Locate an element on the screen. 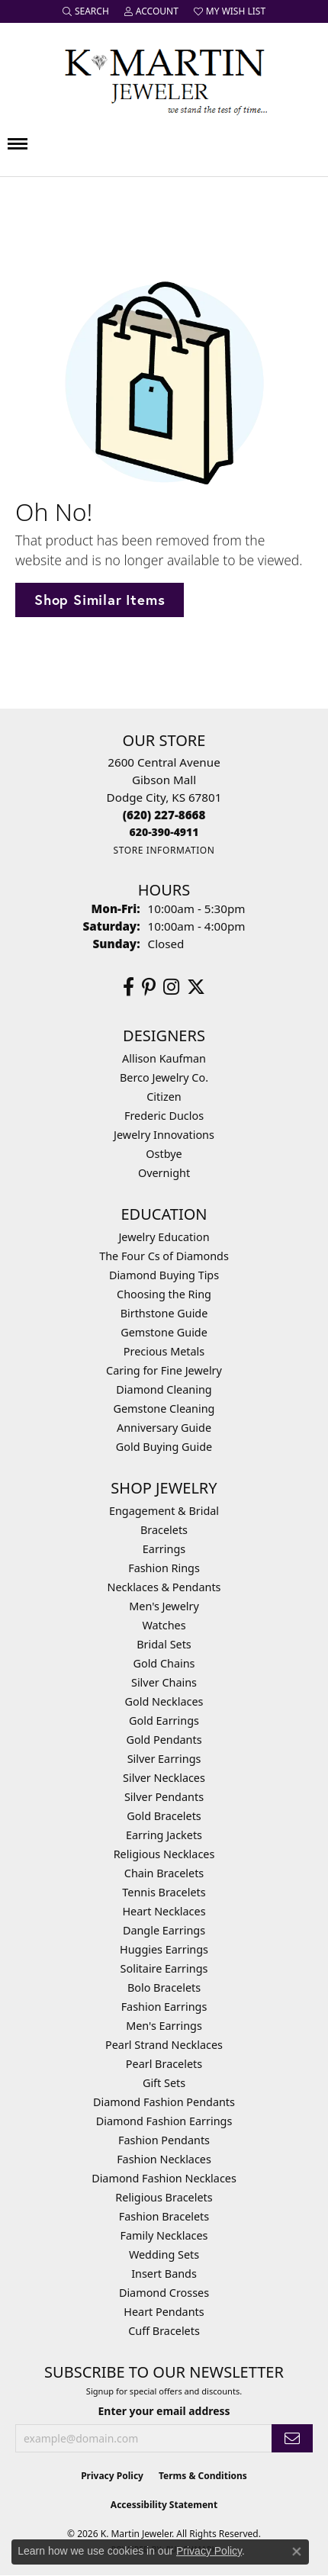 This screenshot has width=328, height=2576. [Close consent popup] is located at coordinates (296, 2551).